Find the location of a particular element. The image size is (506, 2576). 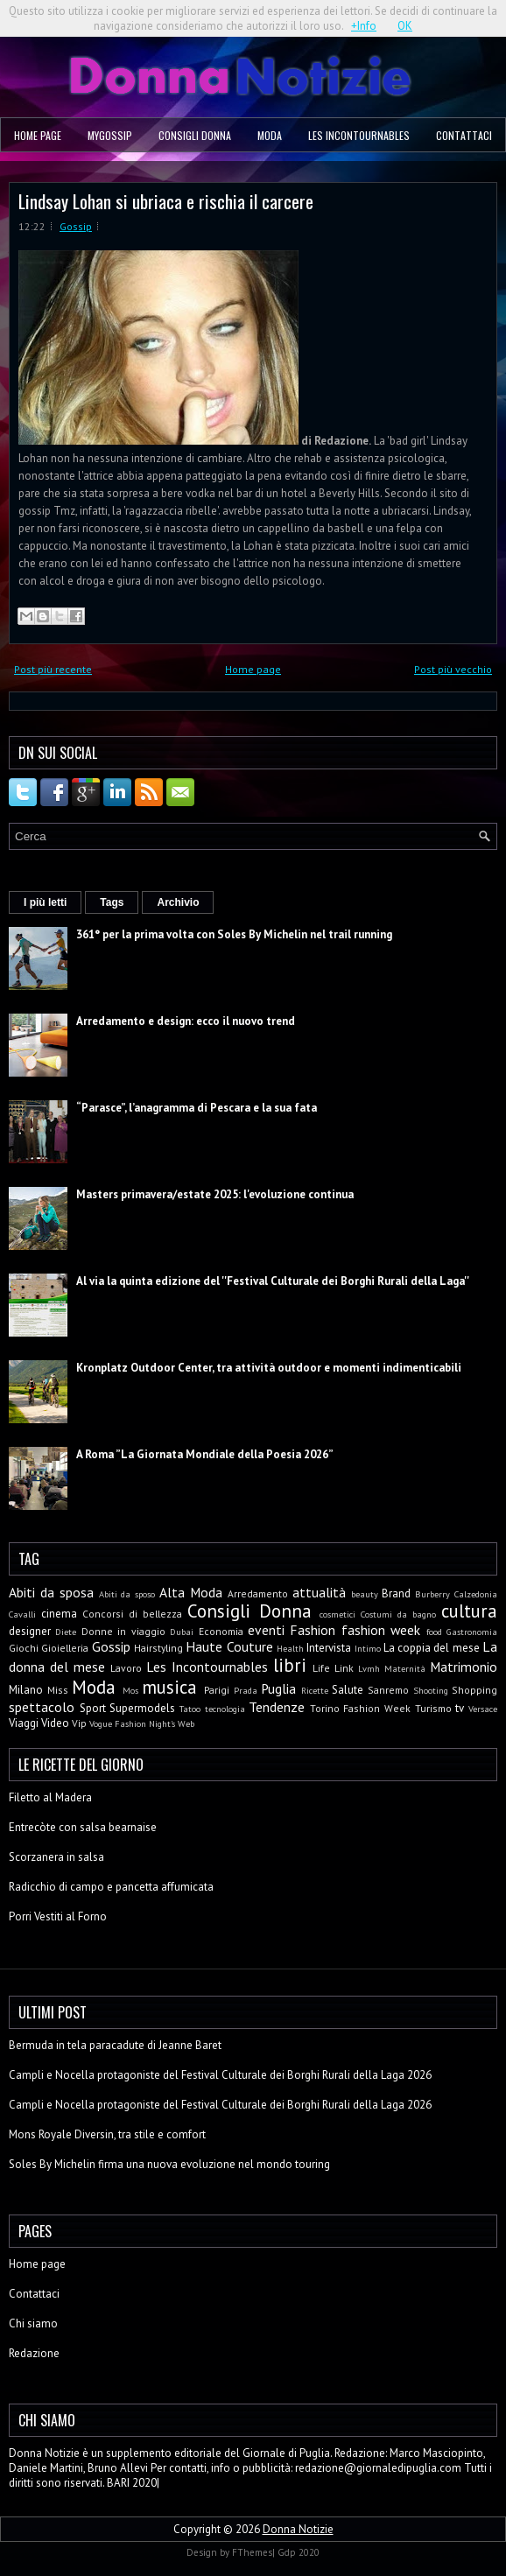

Cavalli is located at coordinates (22, 1614).